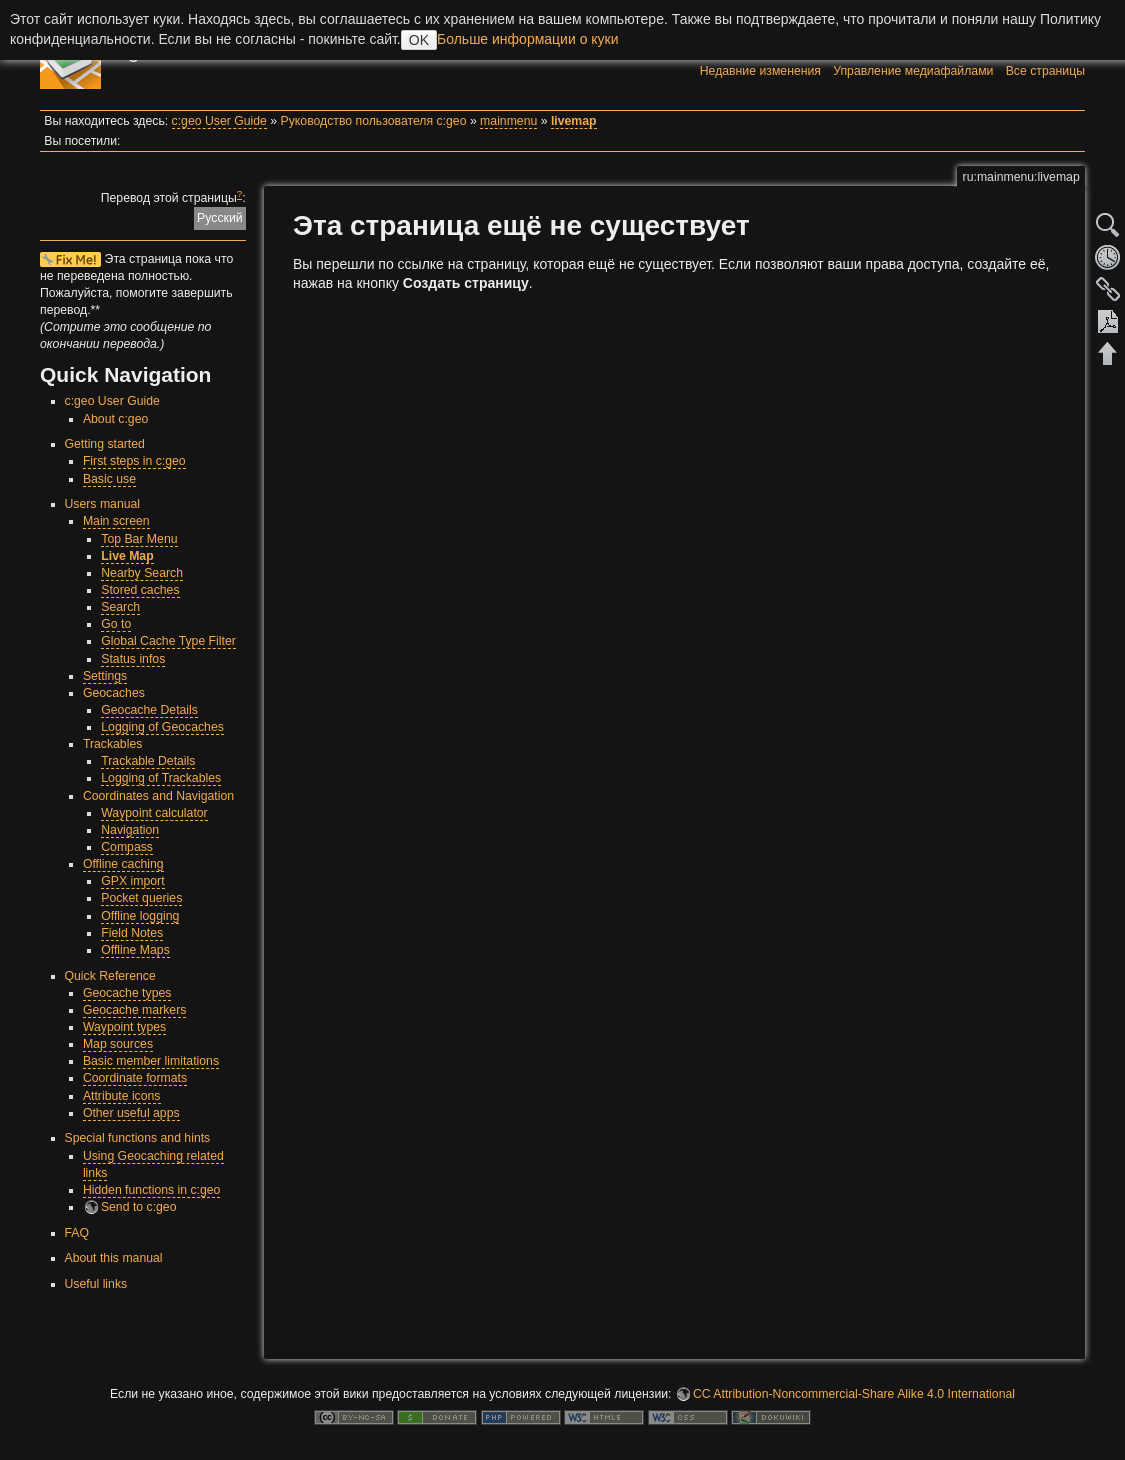 Image resolution: width=1125 pixels, height=1460 pixels. Describe the element at coordinates (151, 1061) in the screenshot. I see `Basic member limitations` at that location.